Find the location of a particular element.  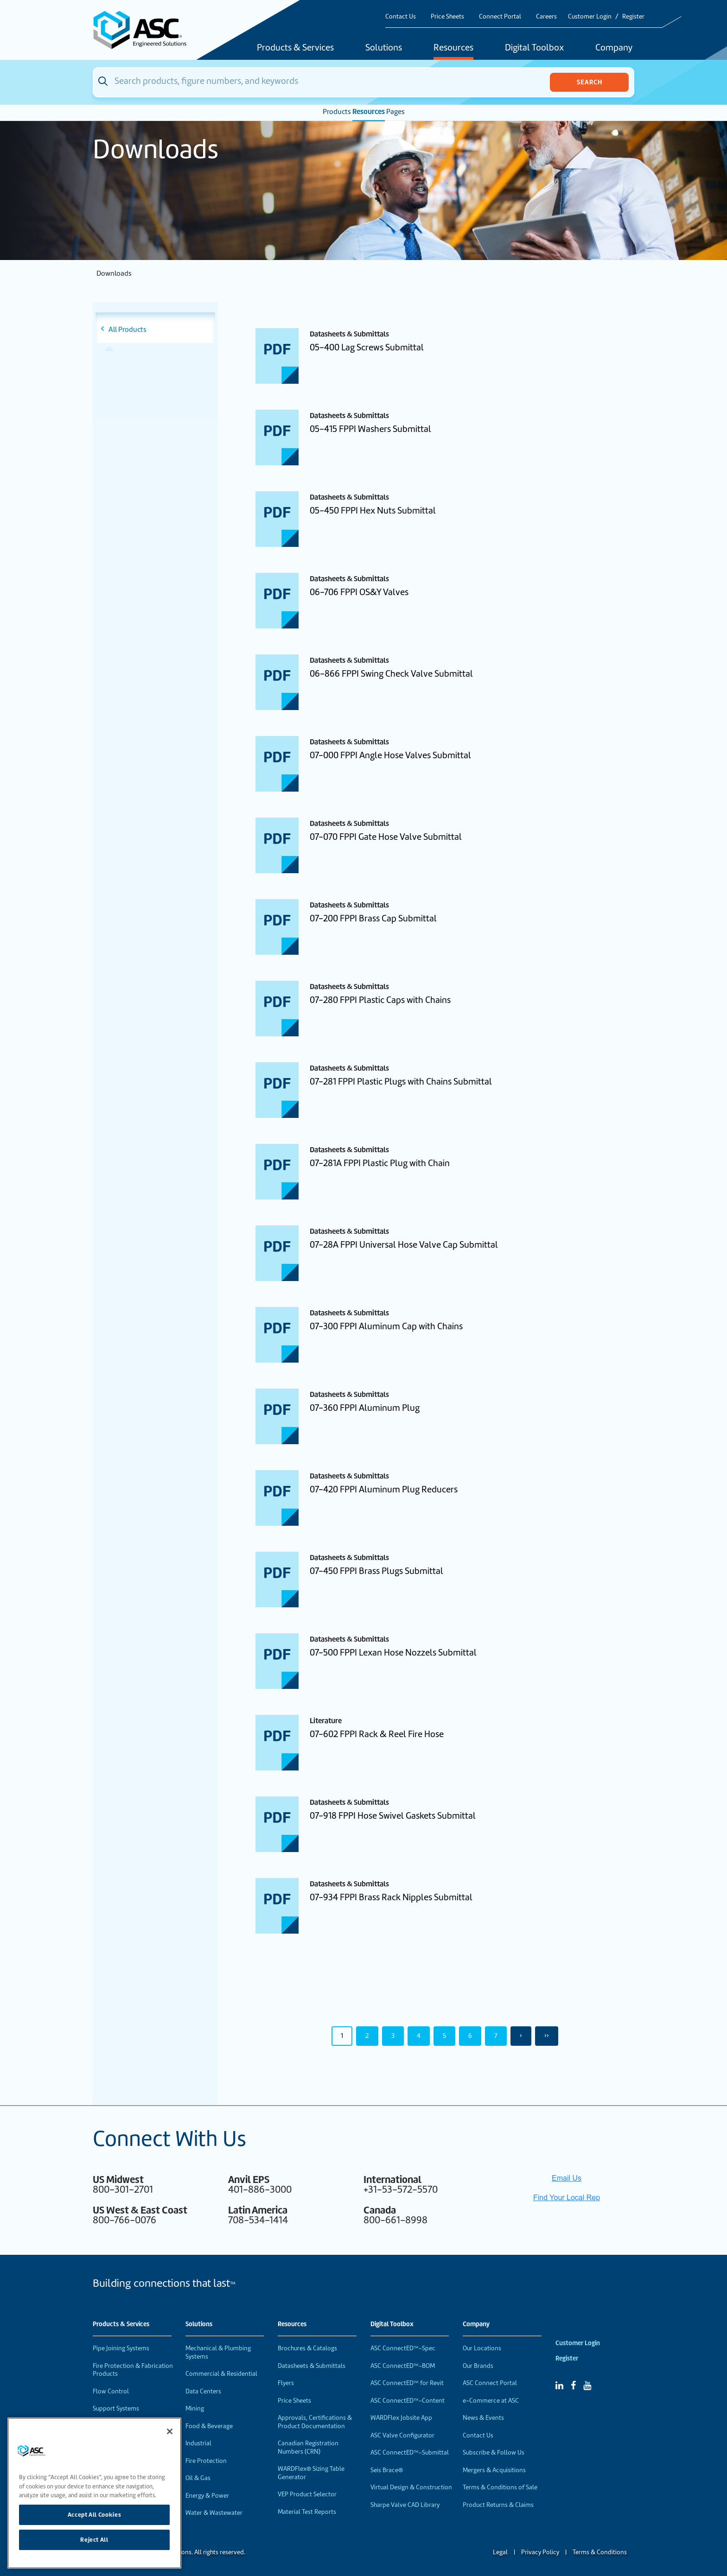

›› [Last Page, Page 50] is located at coordinates (546, 2035).